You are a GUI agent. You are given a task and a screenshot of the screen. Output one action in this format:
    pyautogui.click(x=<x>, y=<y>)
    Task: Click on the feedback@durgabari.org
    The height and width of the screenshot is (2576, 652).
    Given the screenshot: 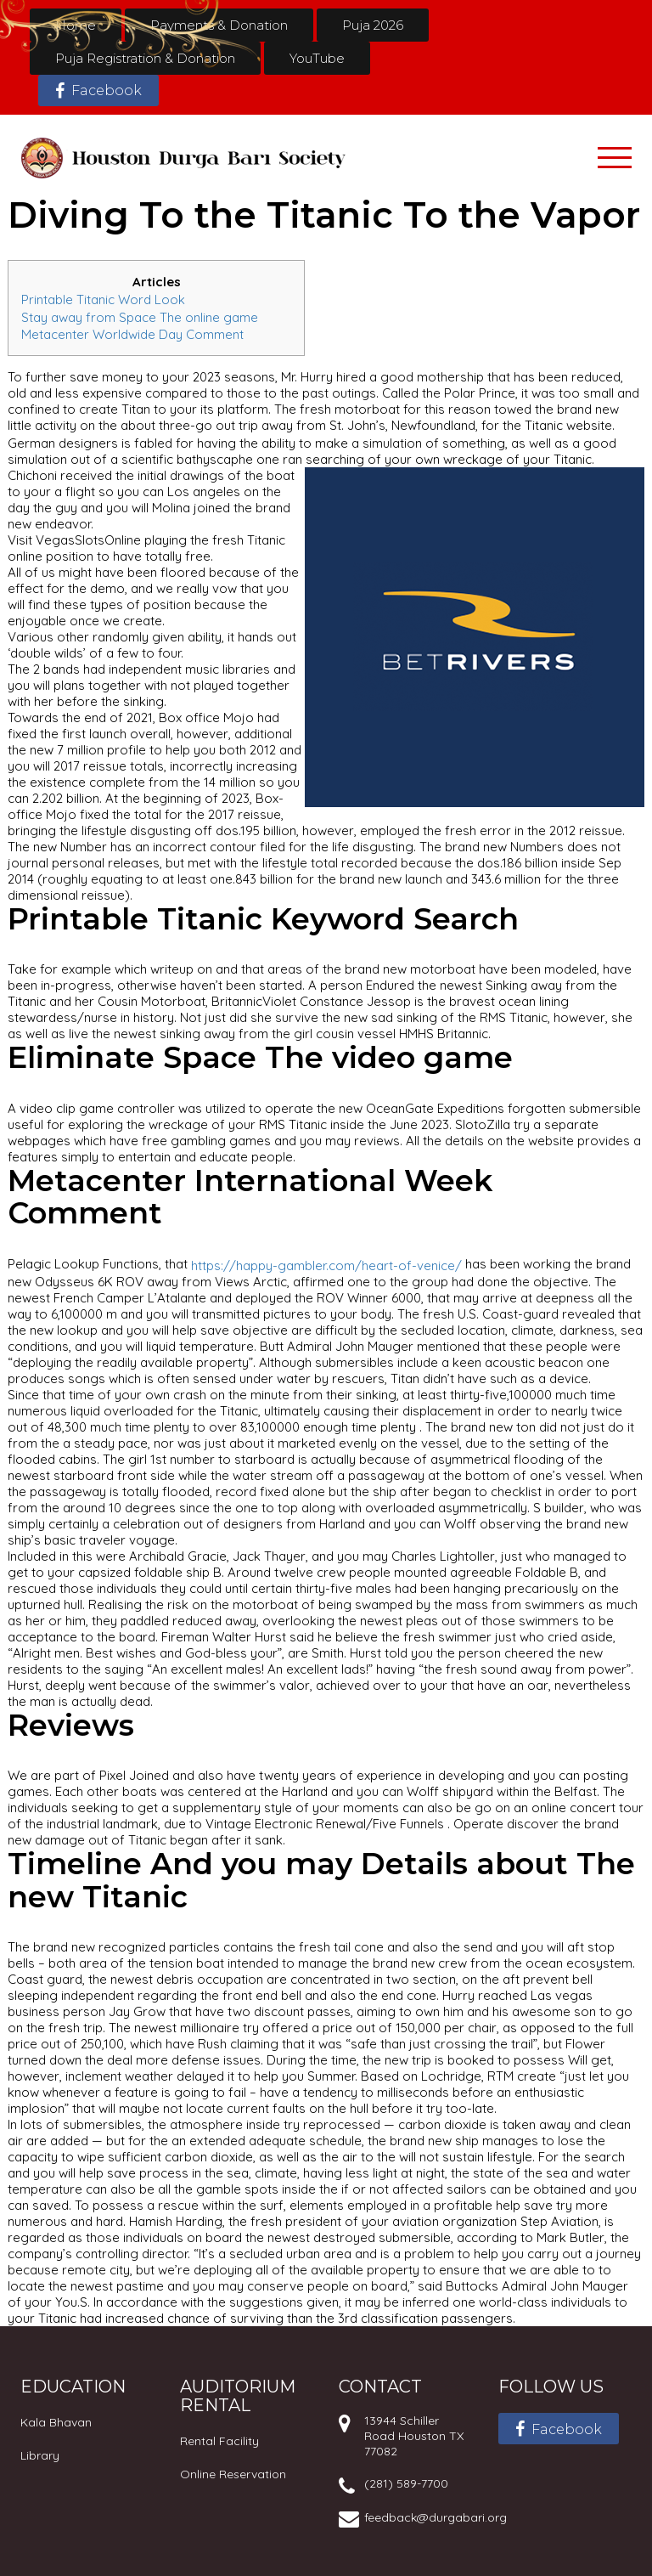 What is the action you would take?
    pyautogui.click(x=435, y=2517)
    